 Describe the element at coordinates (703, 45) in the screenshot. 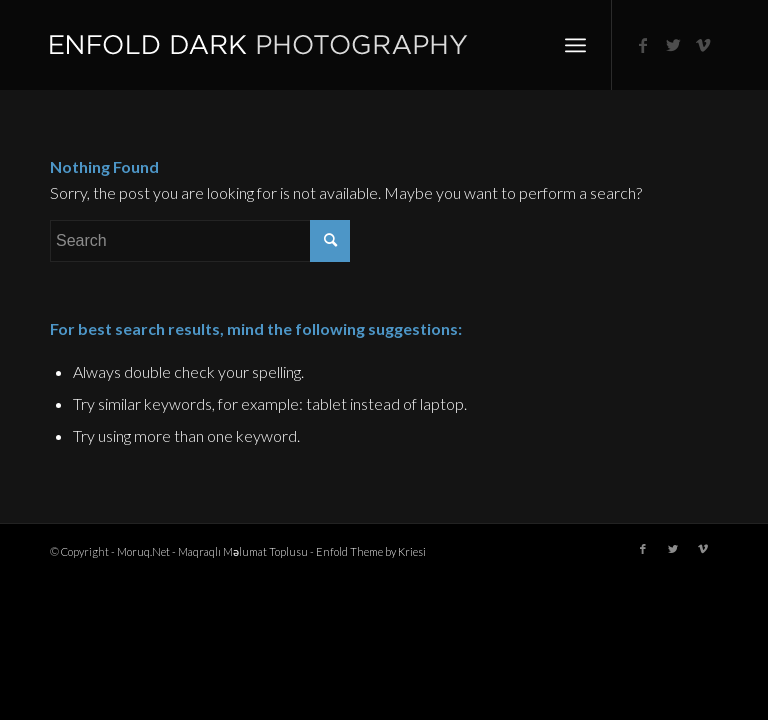

I see `[Link to Vimeo]` at that location.